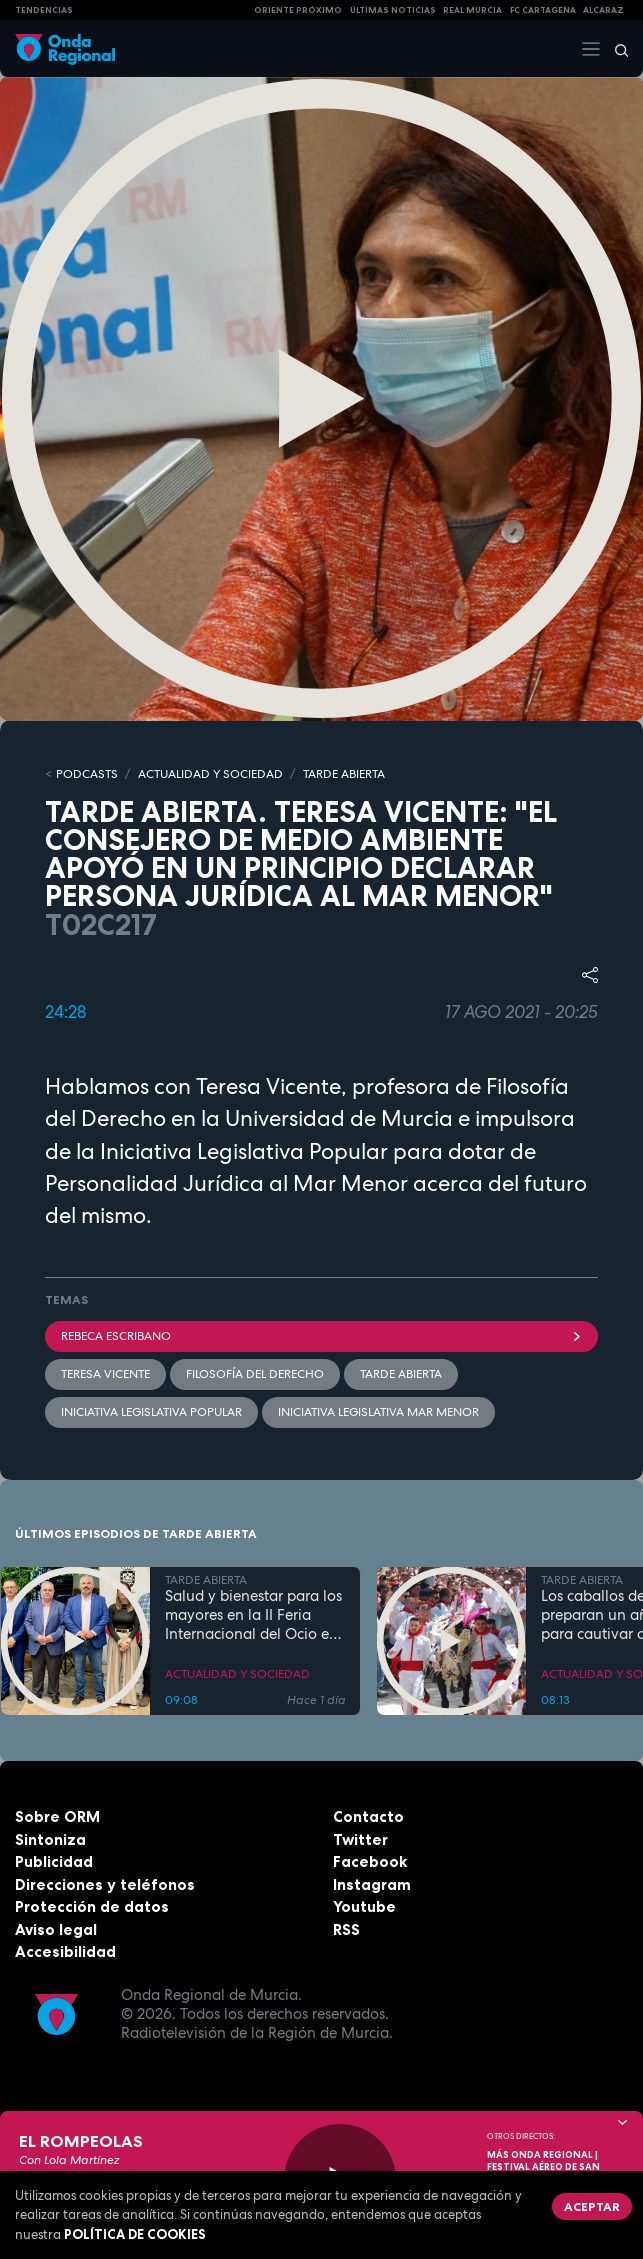 The image size is (643, 2259). I want to click on Aviso legal, so click(56, 1929).